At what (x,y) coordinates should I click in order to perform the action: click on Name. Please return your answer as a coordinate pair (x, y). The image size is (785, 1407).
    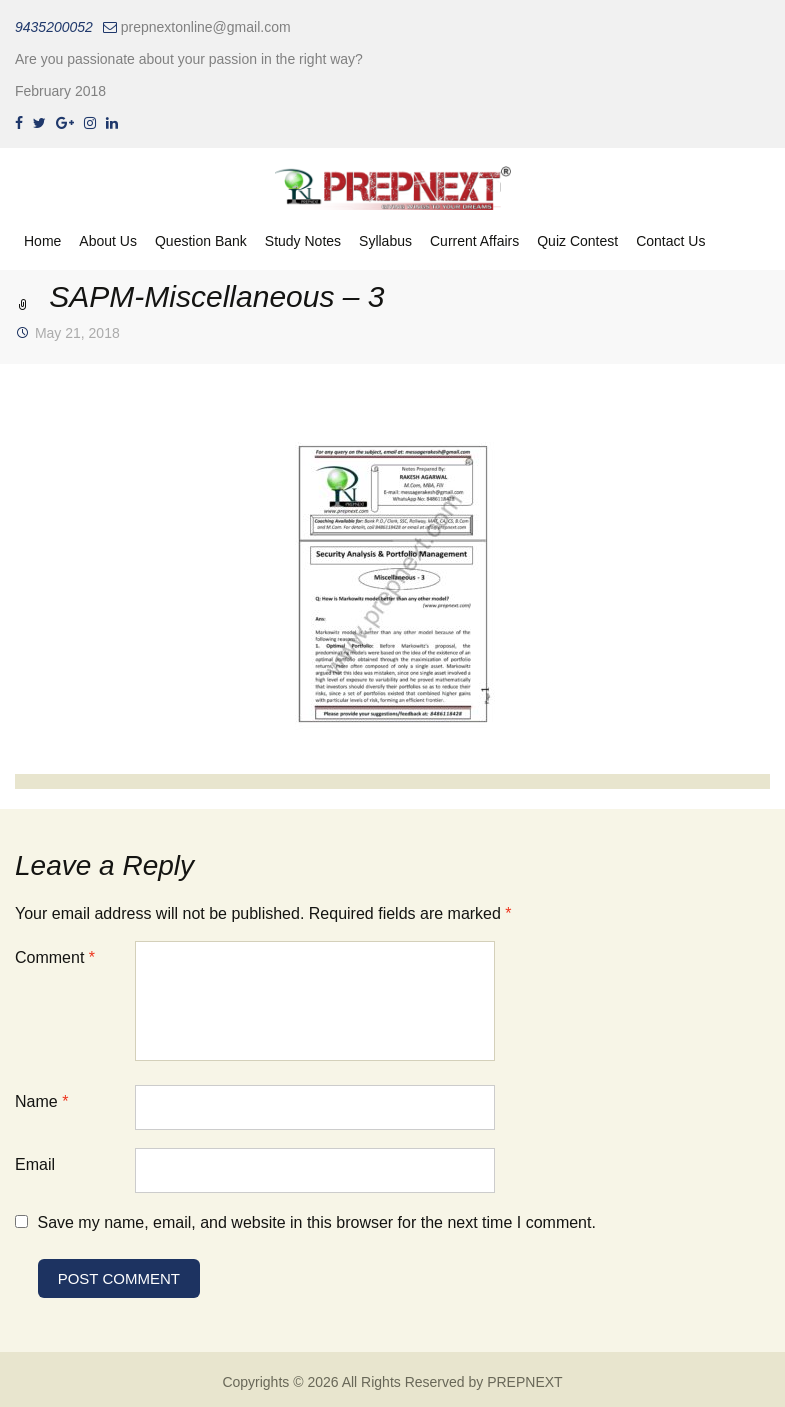
    Looking at the image, I should click on (41, 1101).